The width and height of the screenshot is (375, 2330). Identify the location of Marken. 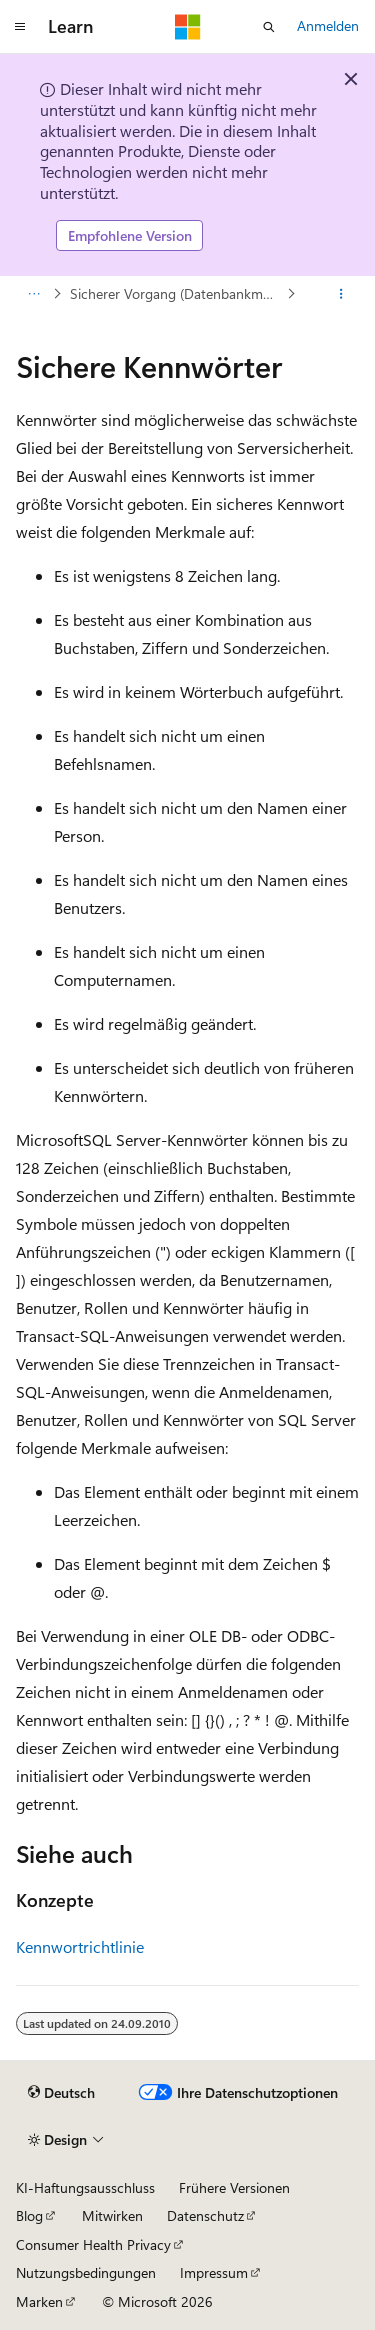
(39, 2301).